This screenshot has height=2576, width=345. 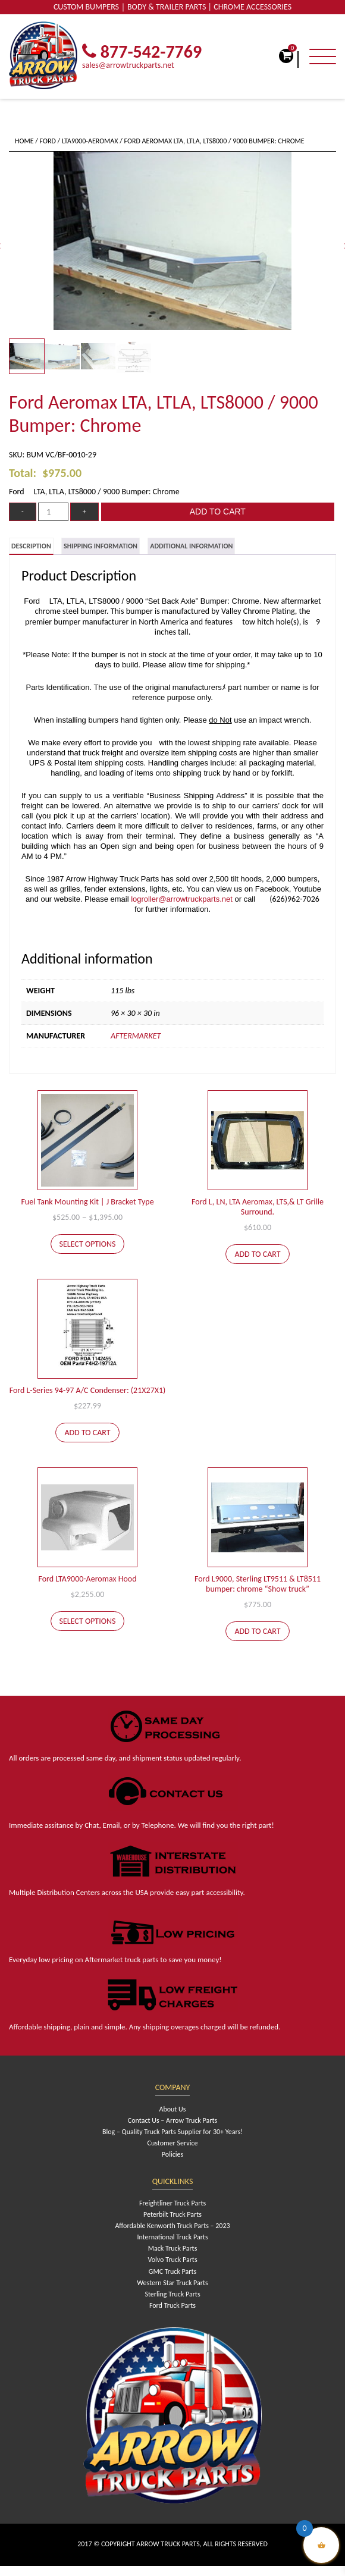 I want to click on [tab], so click(x=31, y=546).